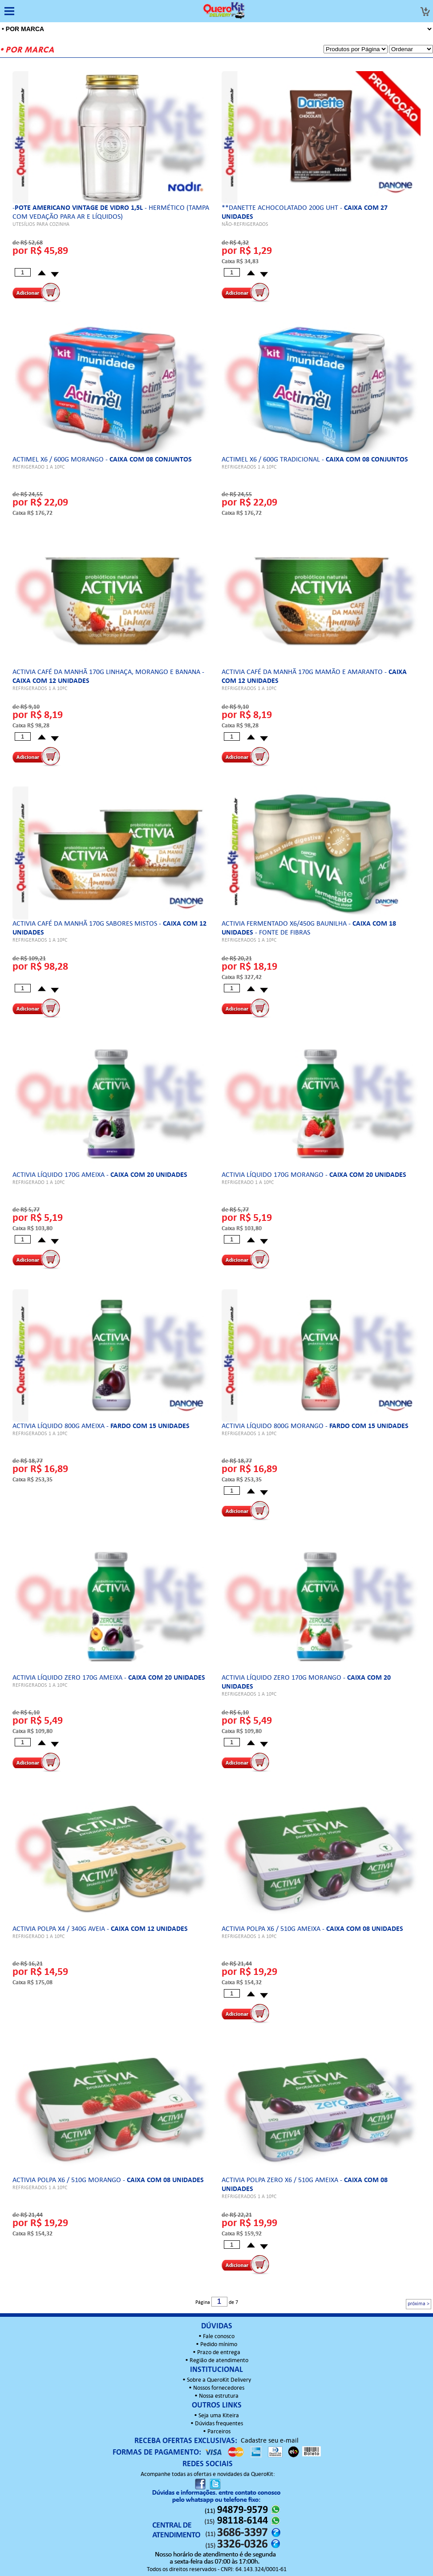 Image resolution: width=433 pixels, height=2576 pixels. I want to click on próxima >, so click(418, 2304).